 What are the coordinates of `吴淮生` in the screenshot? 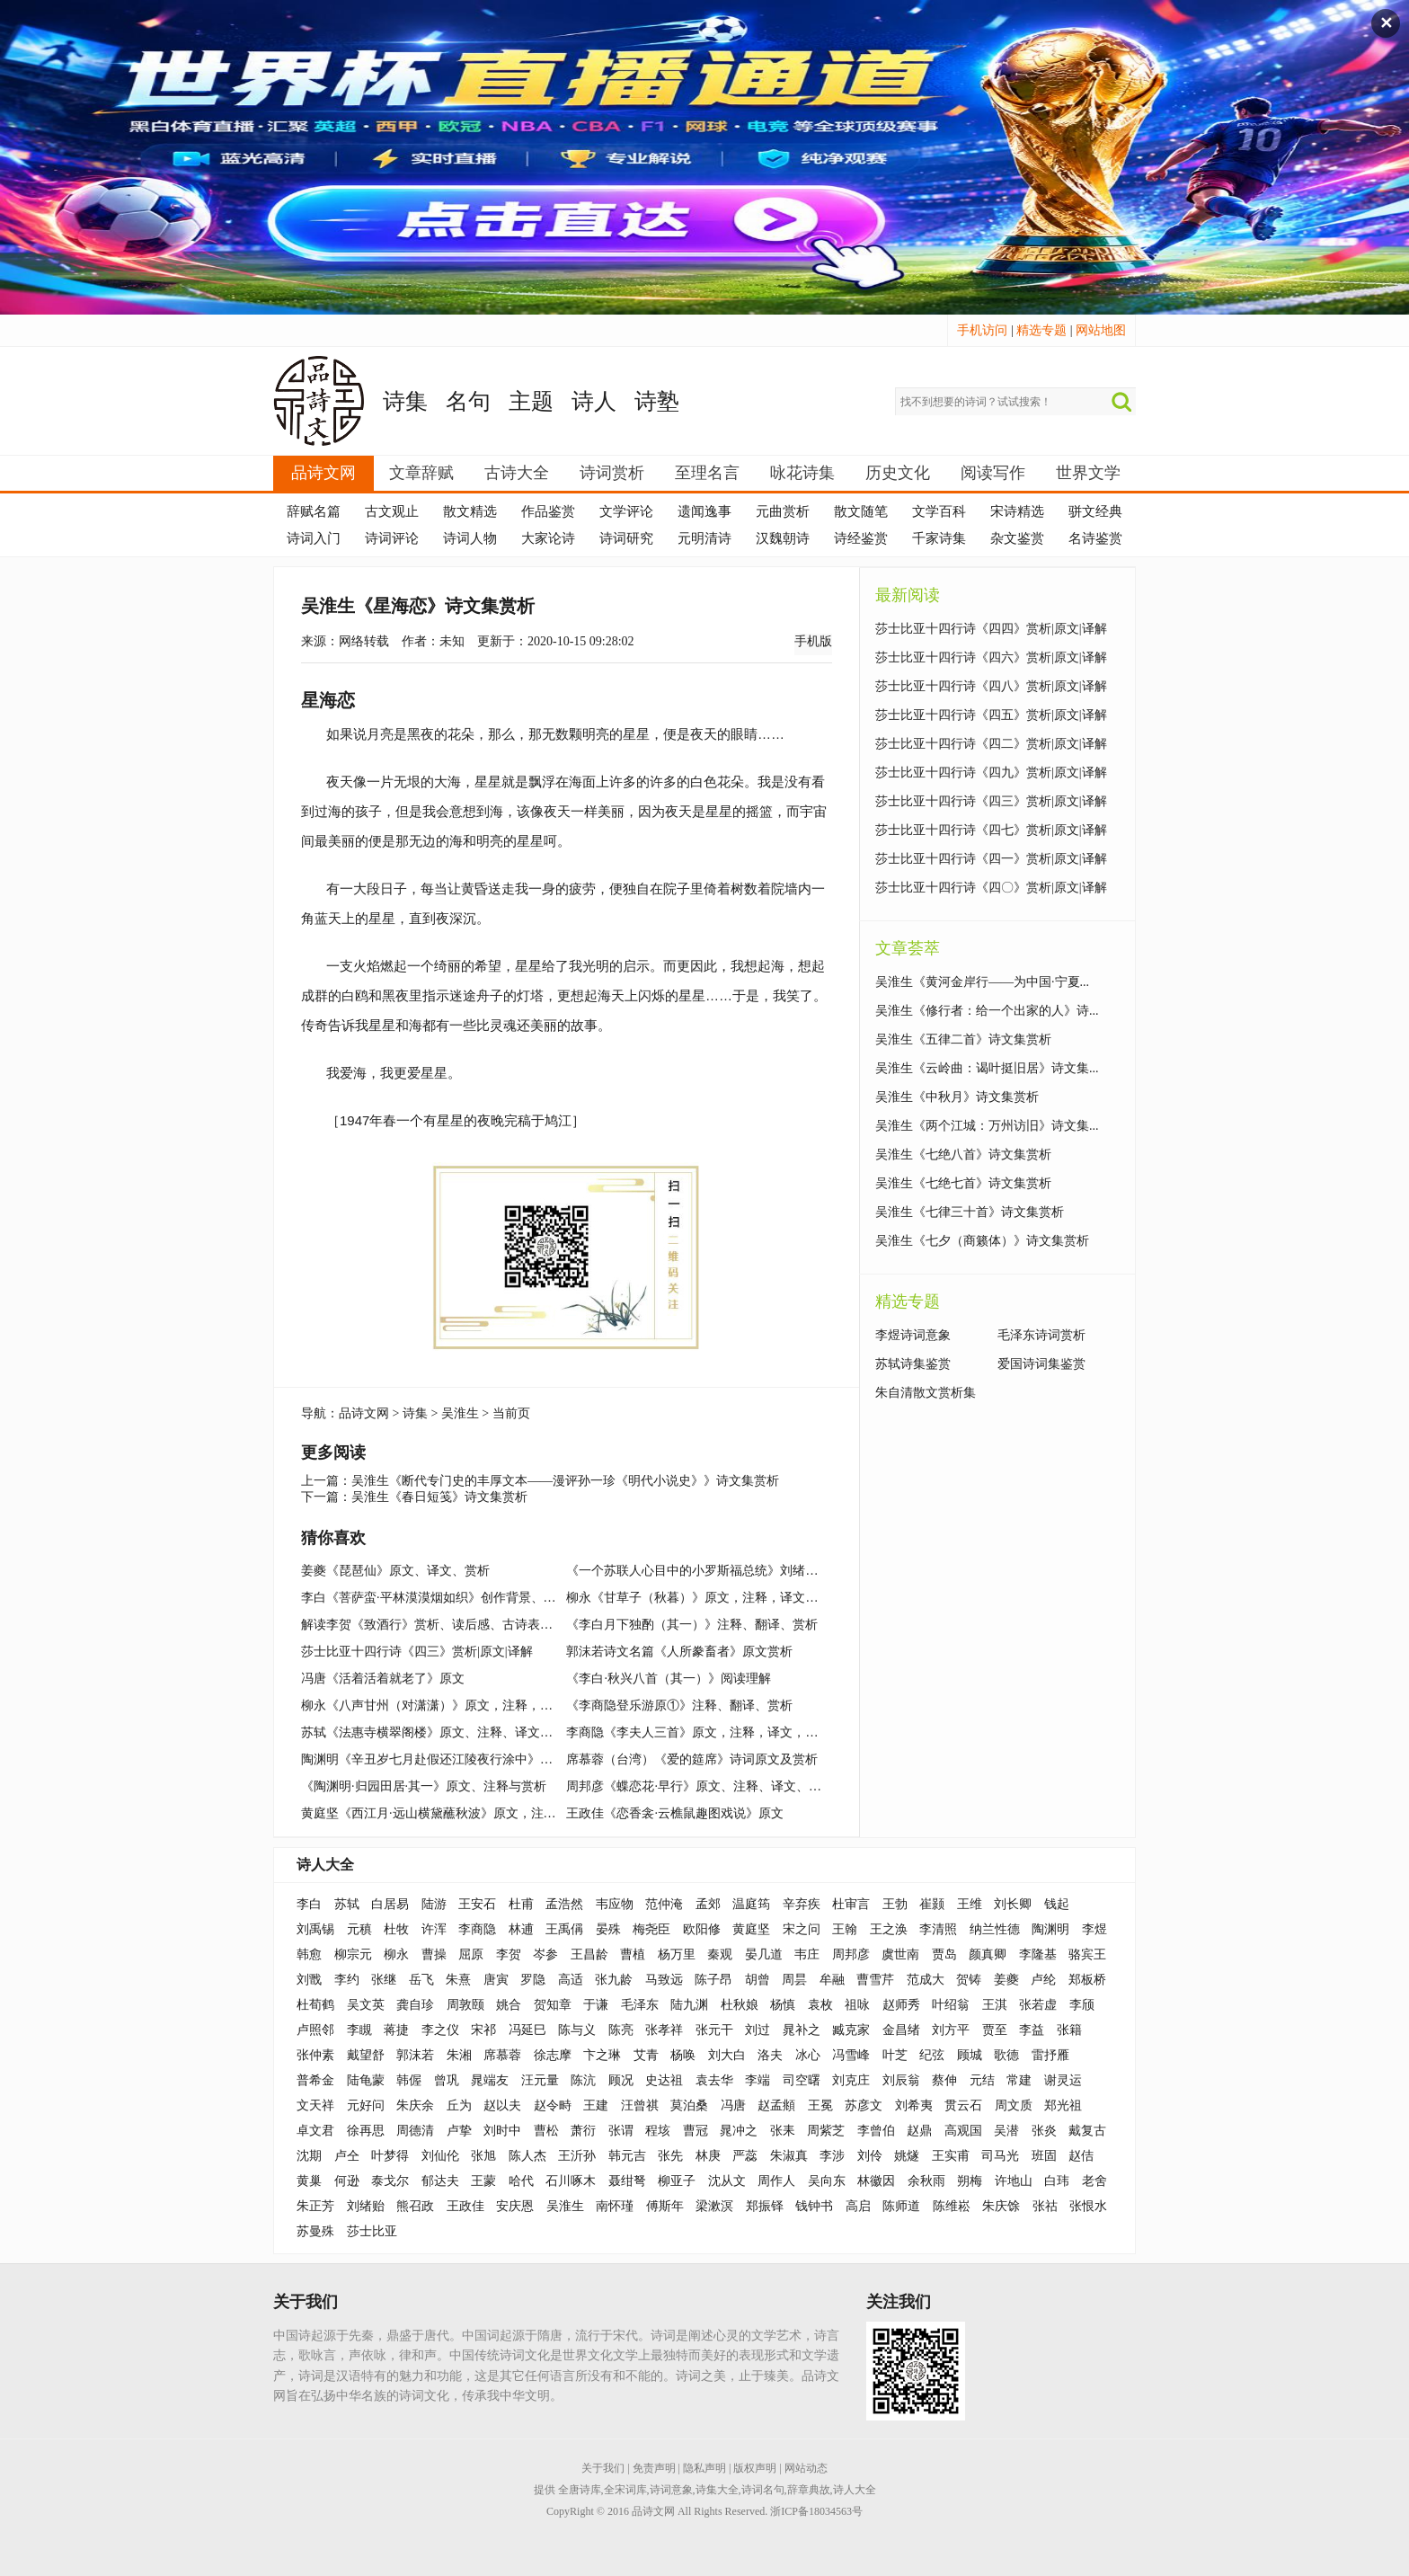 It's located at (460, 1413).